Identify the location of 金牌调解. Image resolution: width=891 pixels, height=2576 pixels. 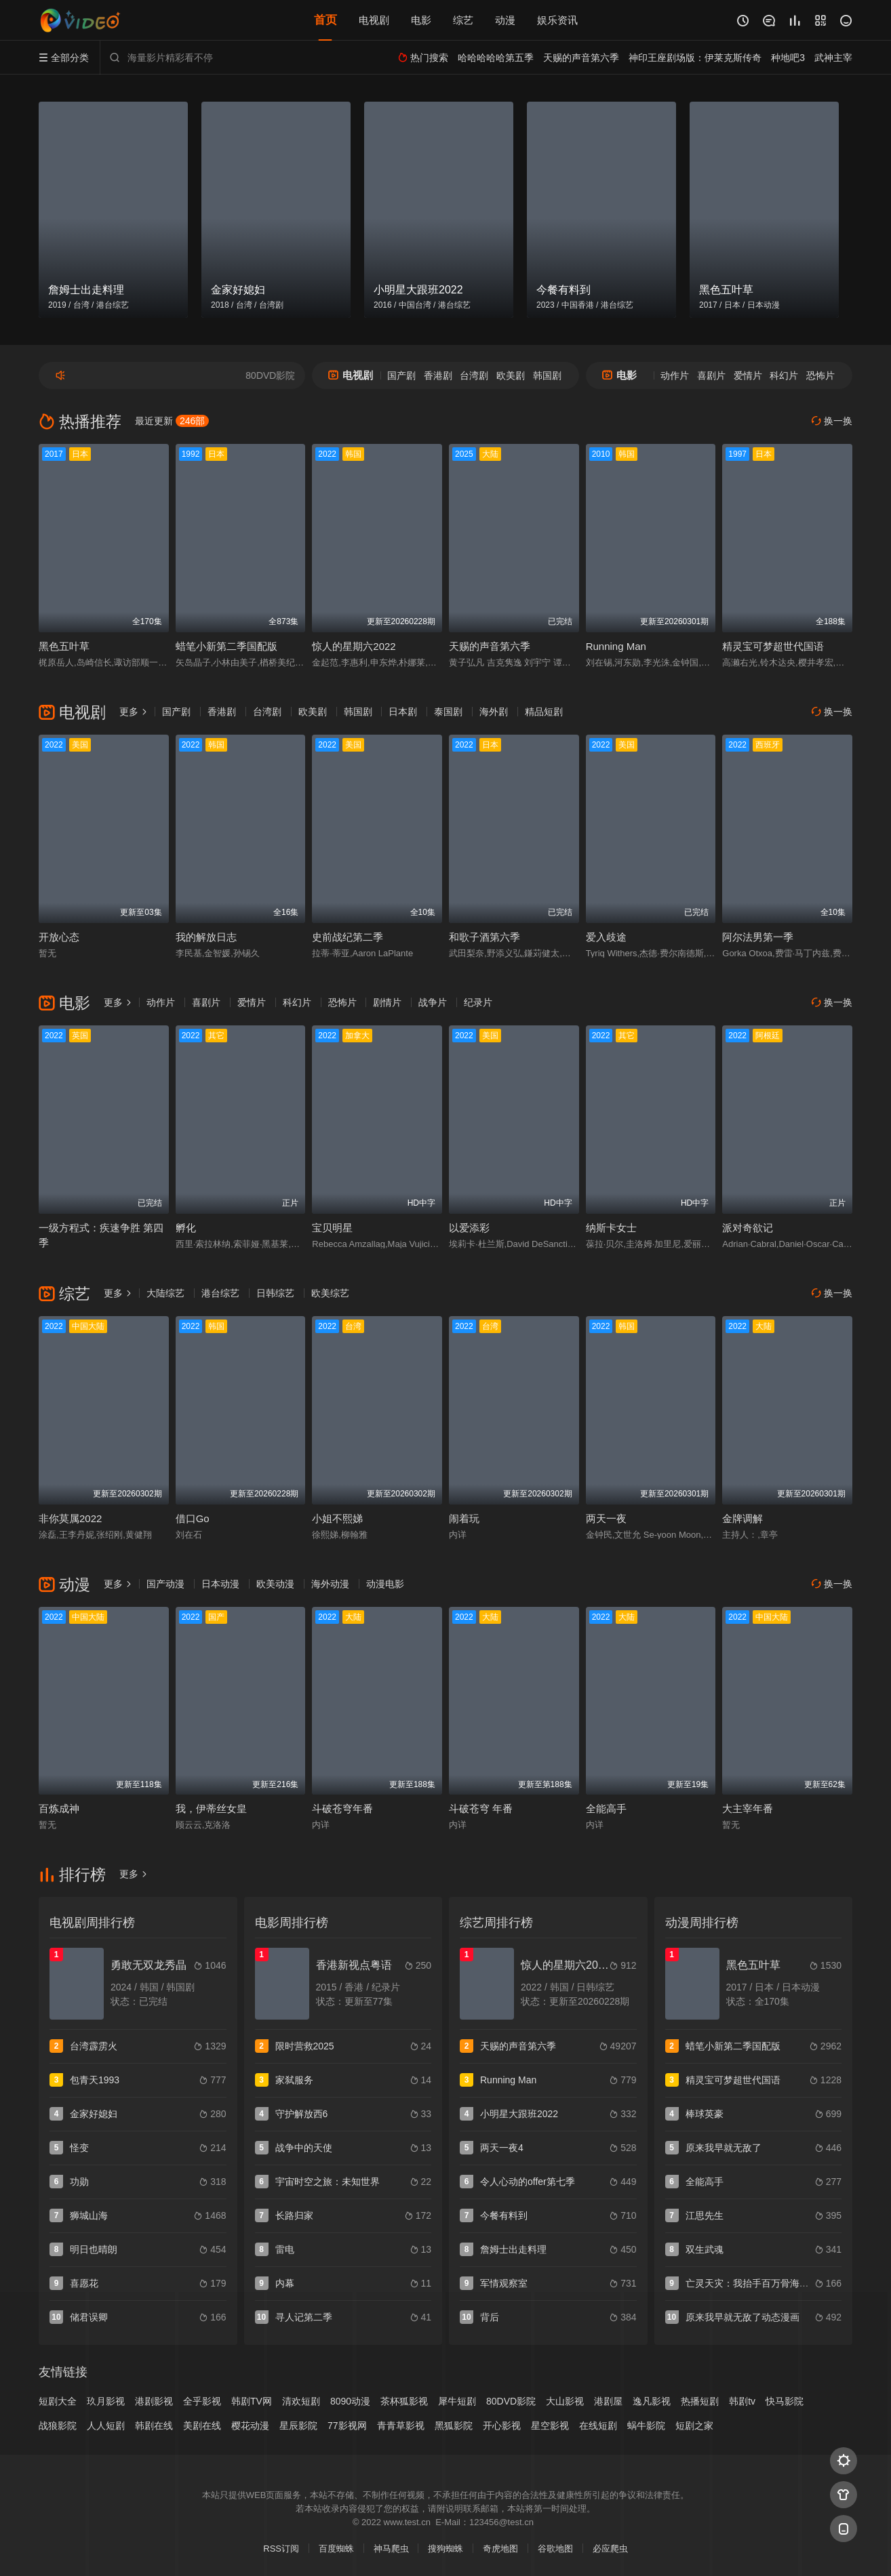
(742, 1518).